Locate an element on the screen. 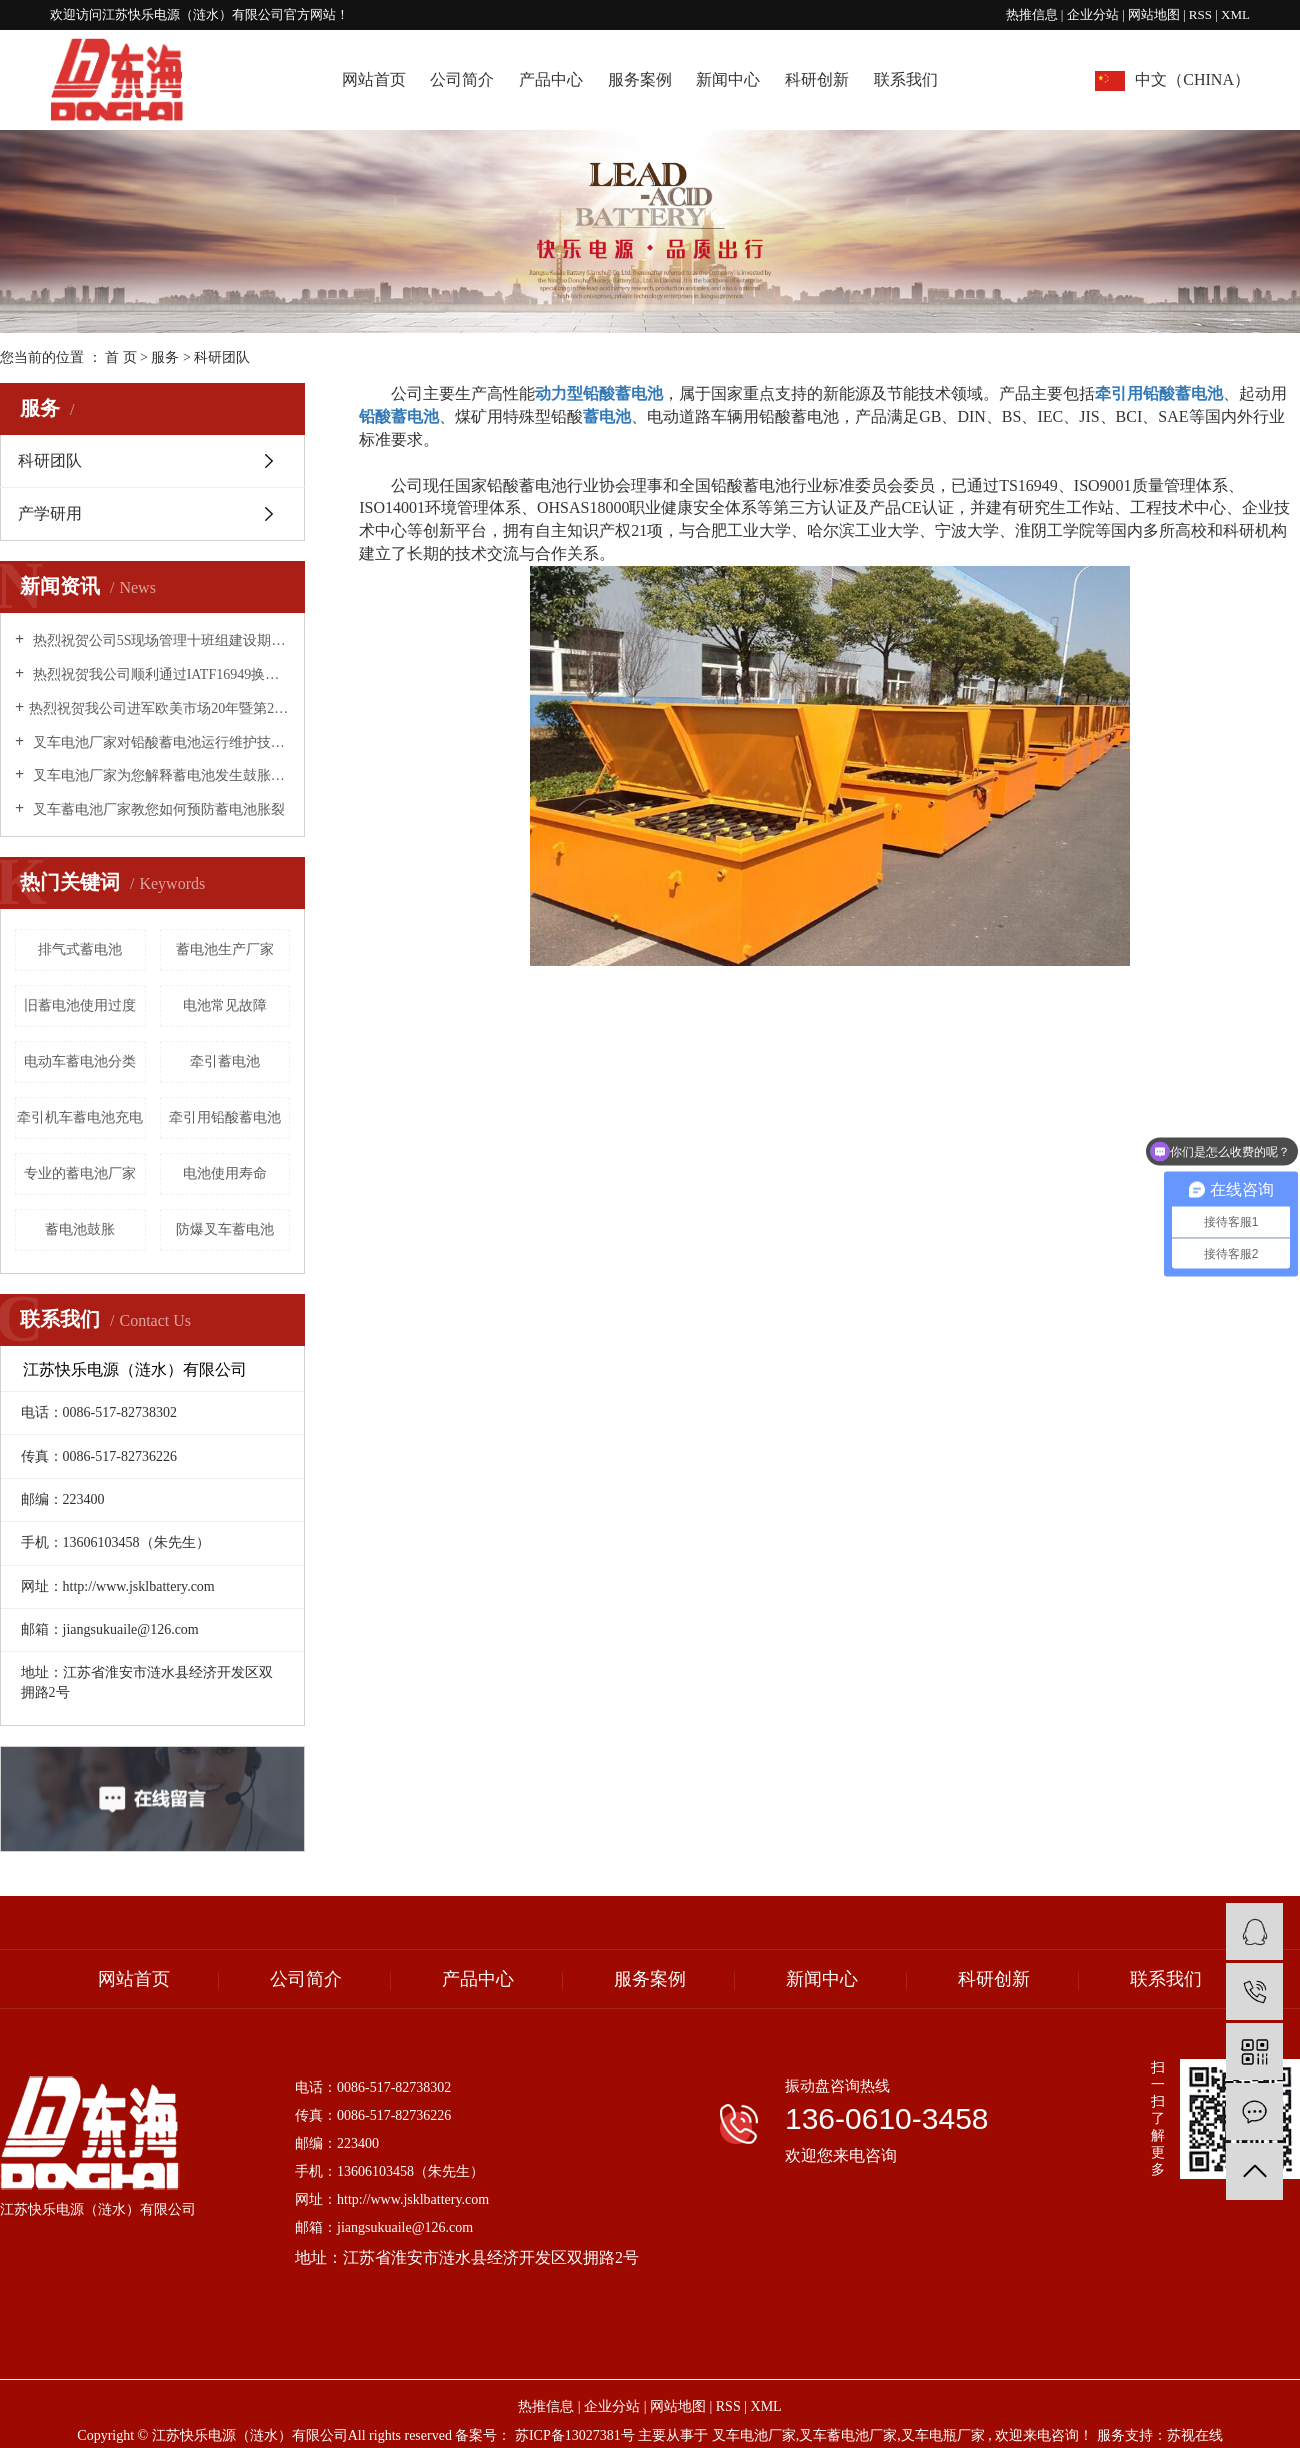 The image size is (1300, 2448). 叉车蓄电池厂家 is located at coordinates (848, 2435).